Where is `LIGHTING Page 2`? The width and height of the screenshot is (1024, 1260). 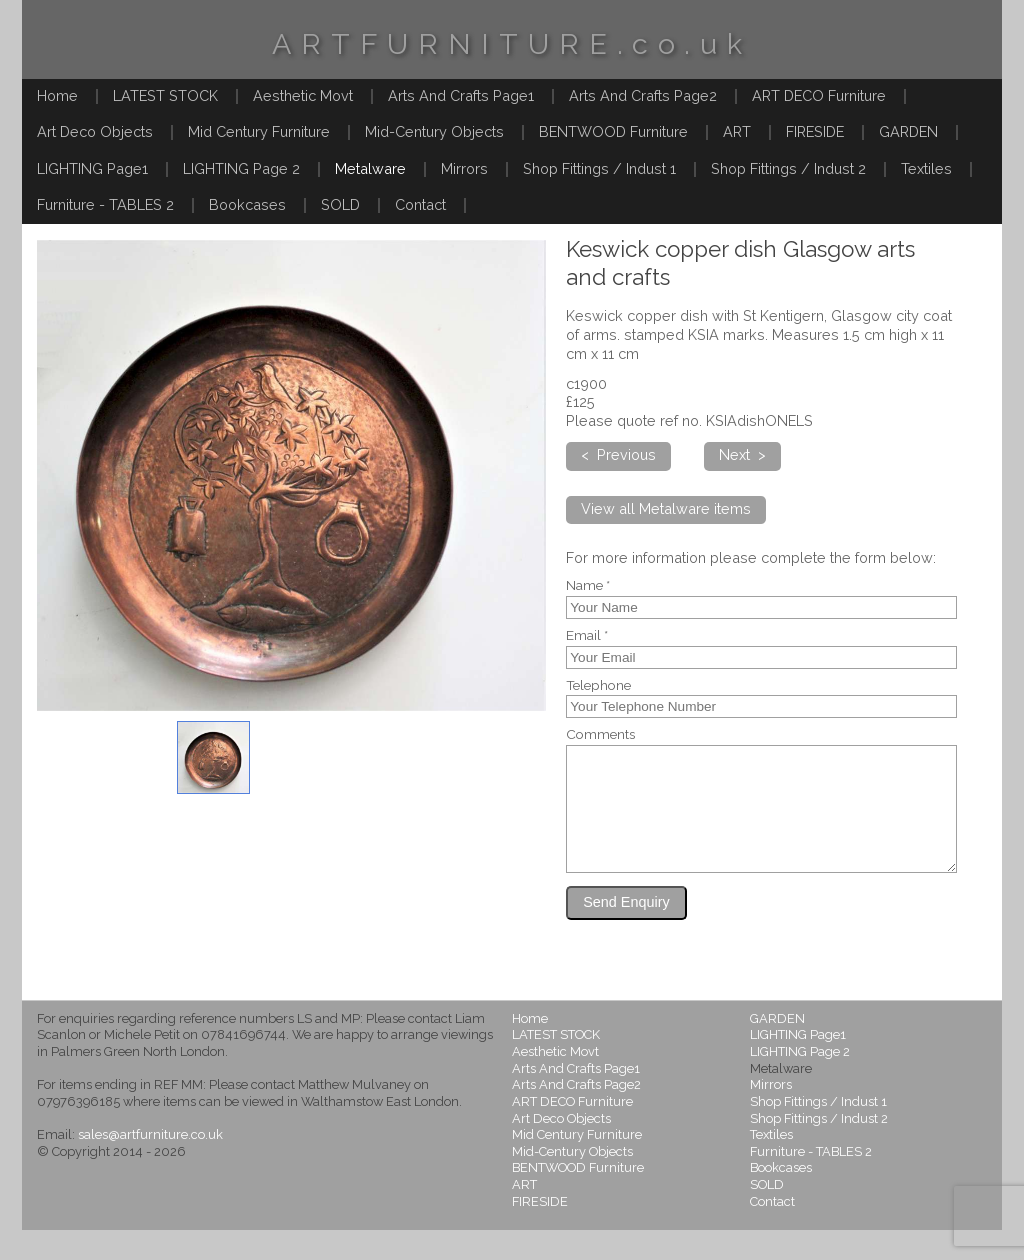 LIGHTING Page 2 is located at coordinates (241, 168).